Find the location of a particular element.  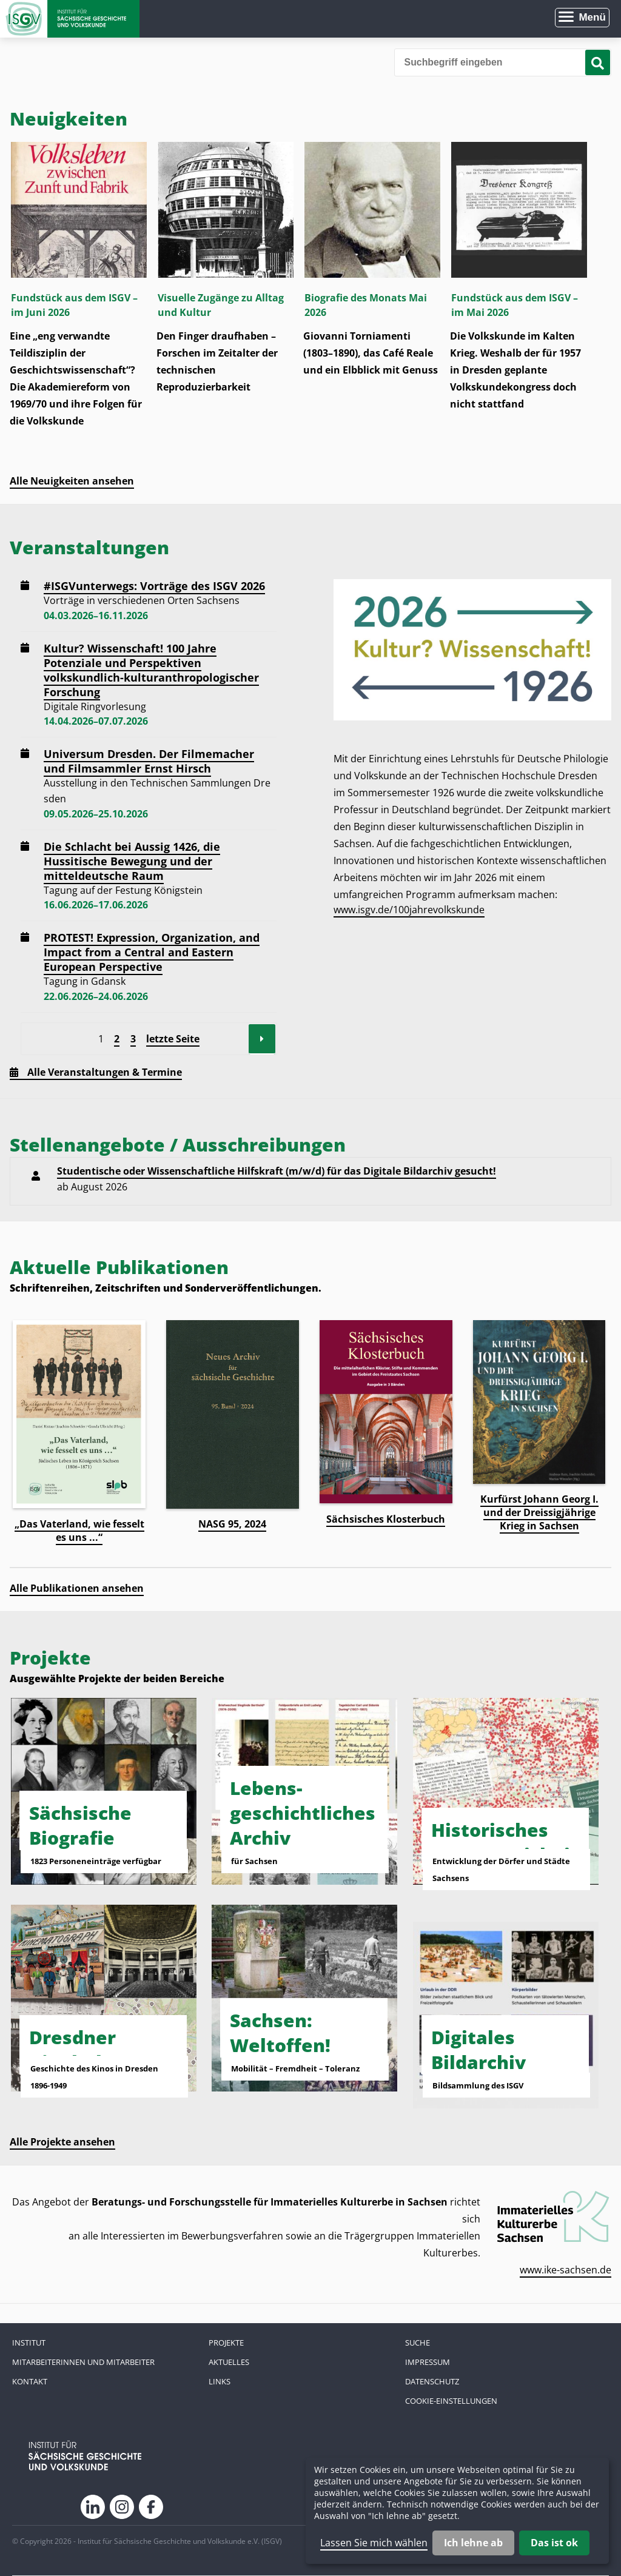

Cookie-Einstellungen is located at coordinates (451, 2400).